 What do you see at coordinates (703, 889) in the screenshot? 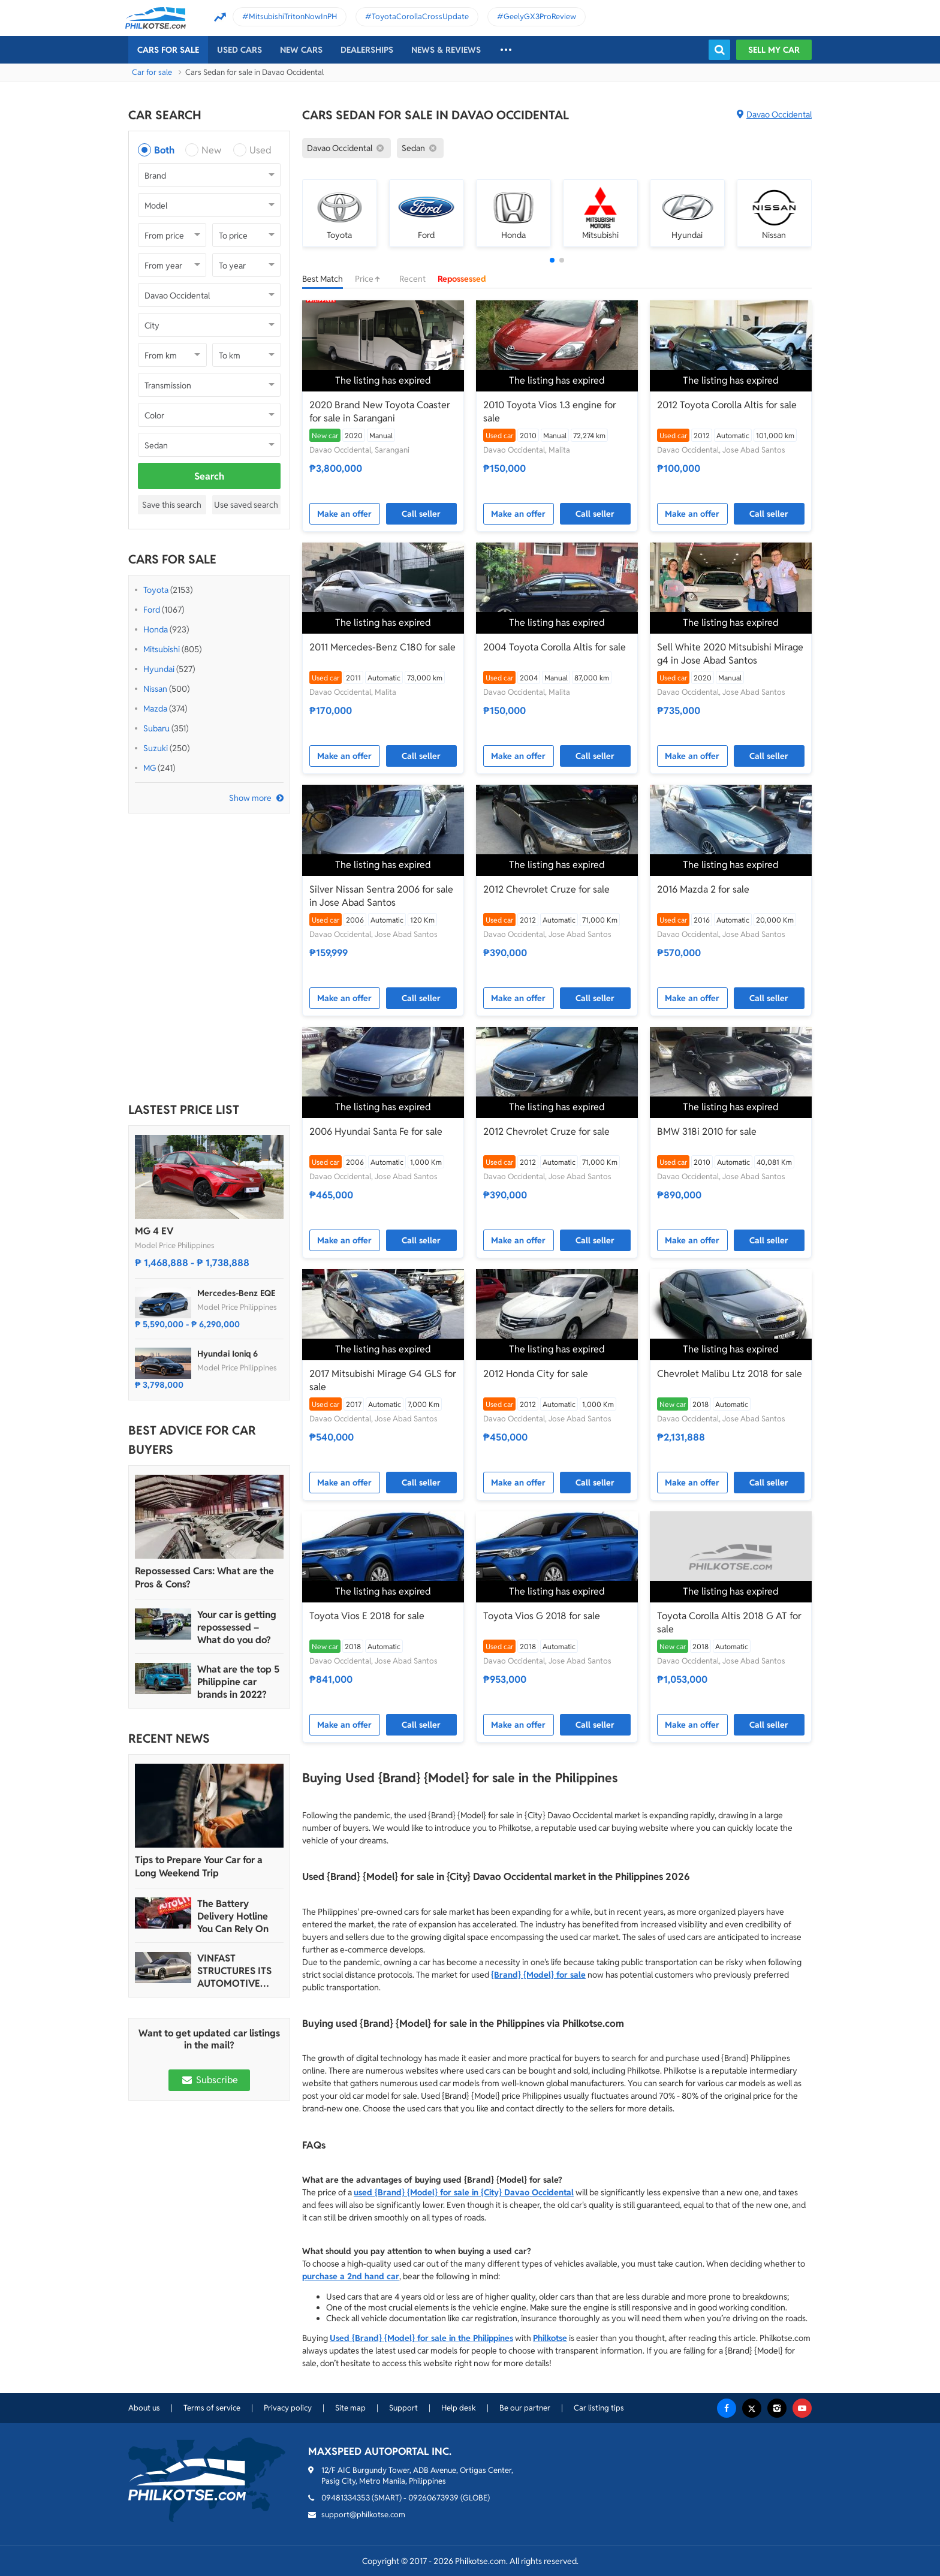
I see `2016 Mazda 2 for sale` at bounding box center [703, 889].